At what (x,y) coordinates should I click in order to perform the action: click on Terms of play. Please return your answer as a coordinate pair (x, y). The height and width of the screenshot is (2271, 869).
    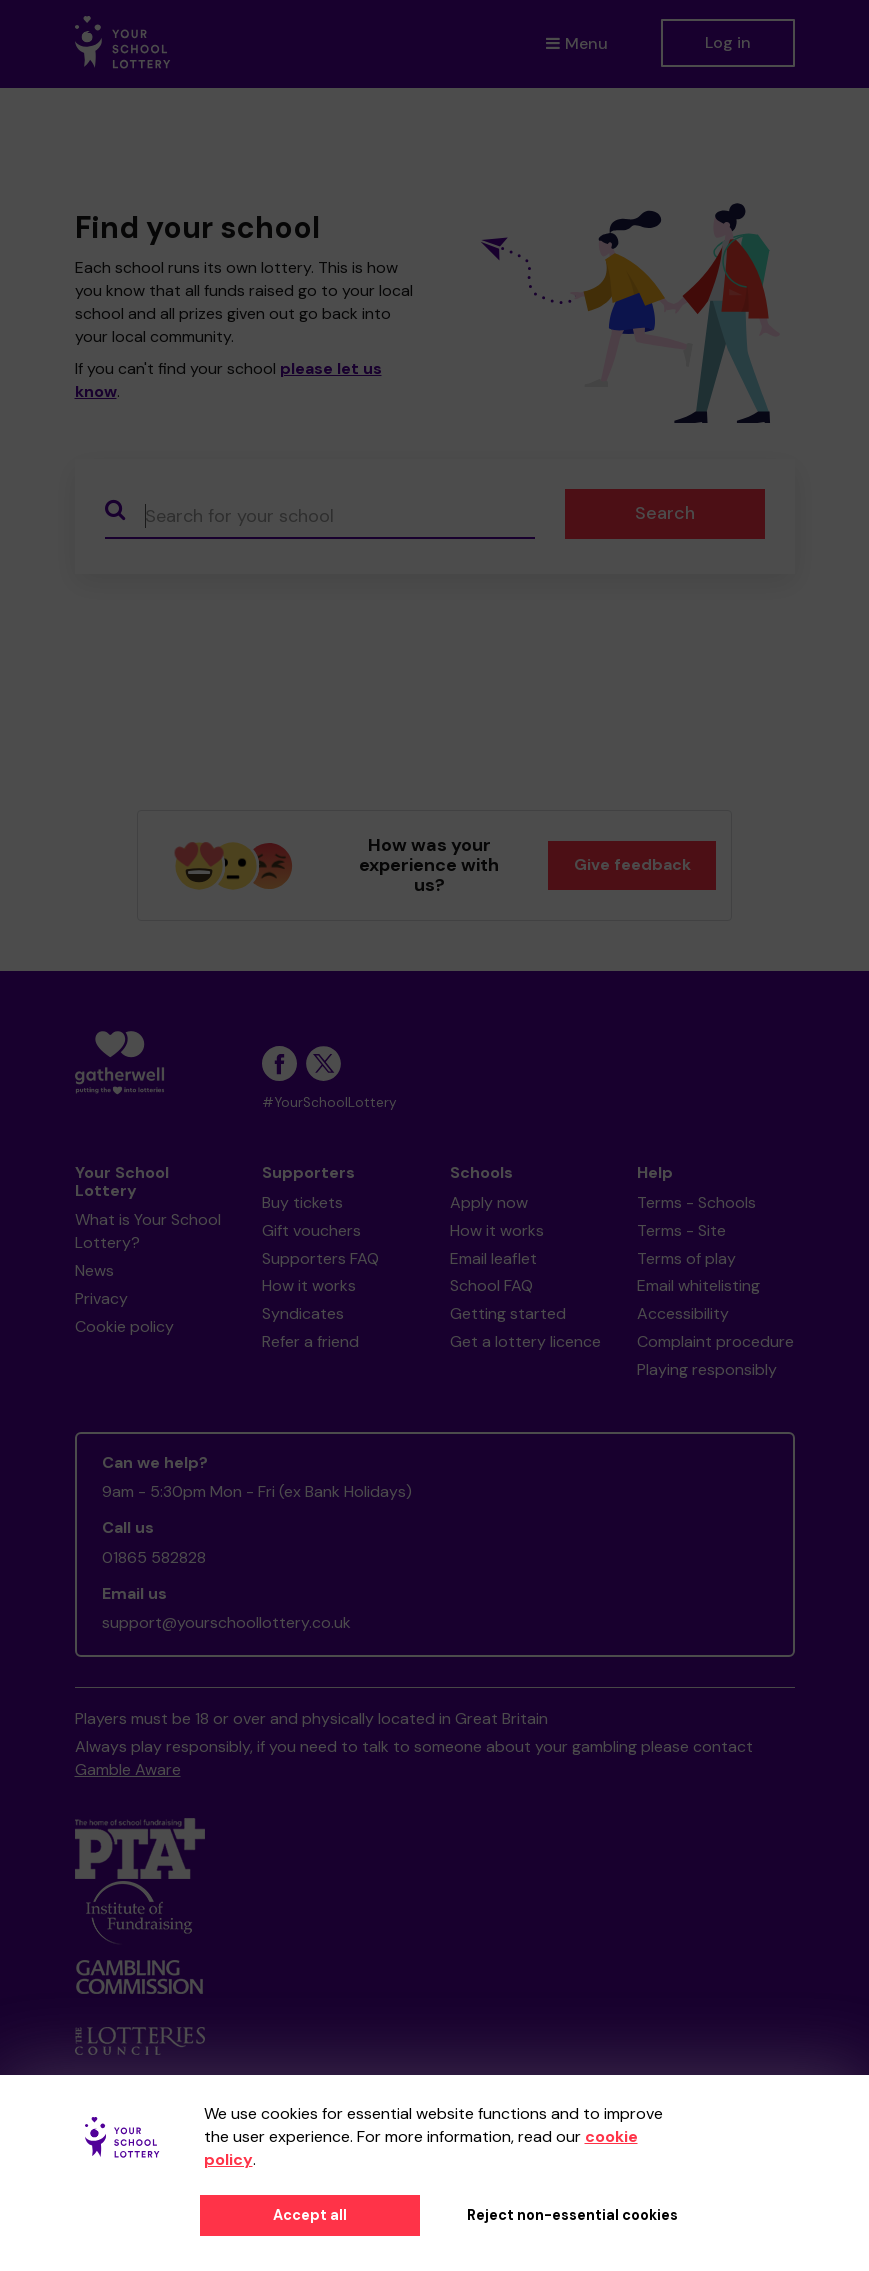
    Looking at the image, I should click on (686, 1258).